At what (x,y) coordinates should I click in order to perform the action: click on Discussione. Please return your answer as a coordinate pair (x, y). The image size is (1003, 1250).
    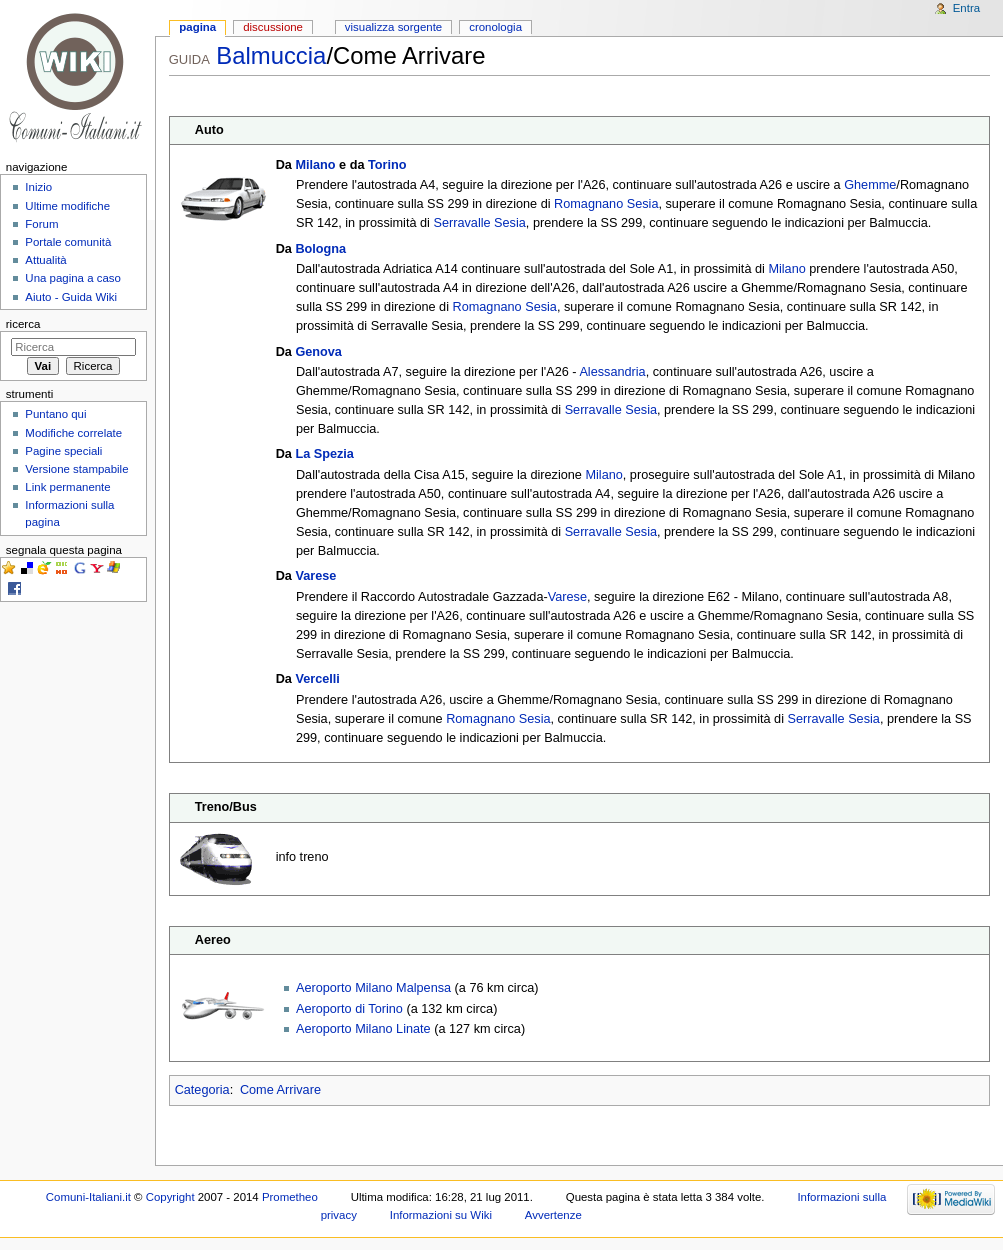
    Looking at the image, I should click on (273, 27).